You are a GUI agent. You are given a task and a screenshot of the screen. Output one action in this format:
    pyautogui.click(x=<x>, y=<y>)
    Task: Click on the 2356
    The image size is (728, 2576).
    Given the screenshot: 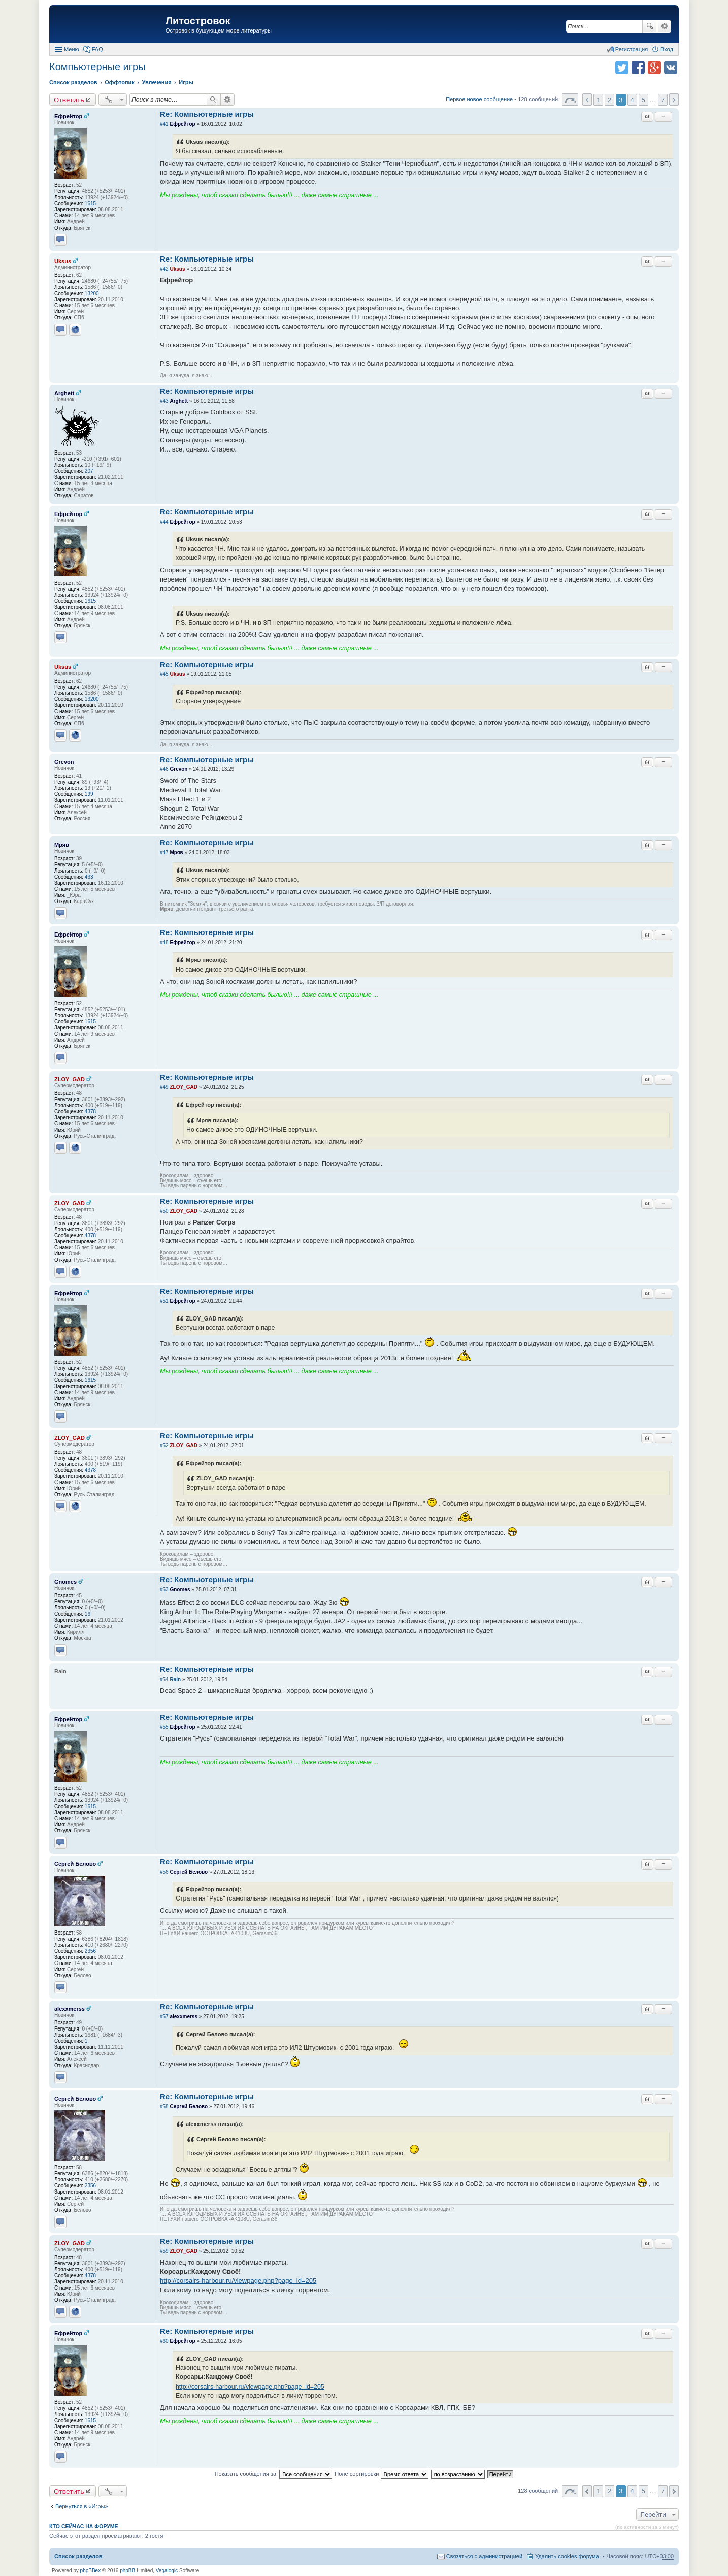 What is the action you would take?
    pyautogui.click(x=90, y=1951)
    